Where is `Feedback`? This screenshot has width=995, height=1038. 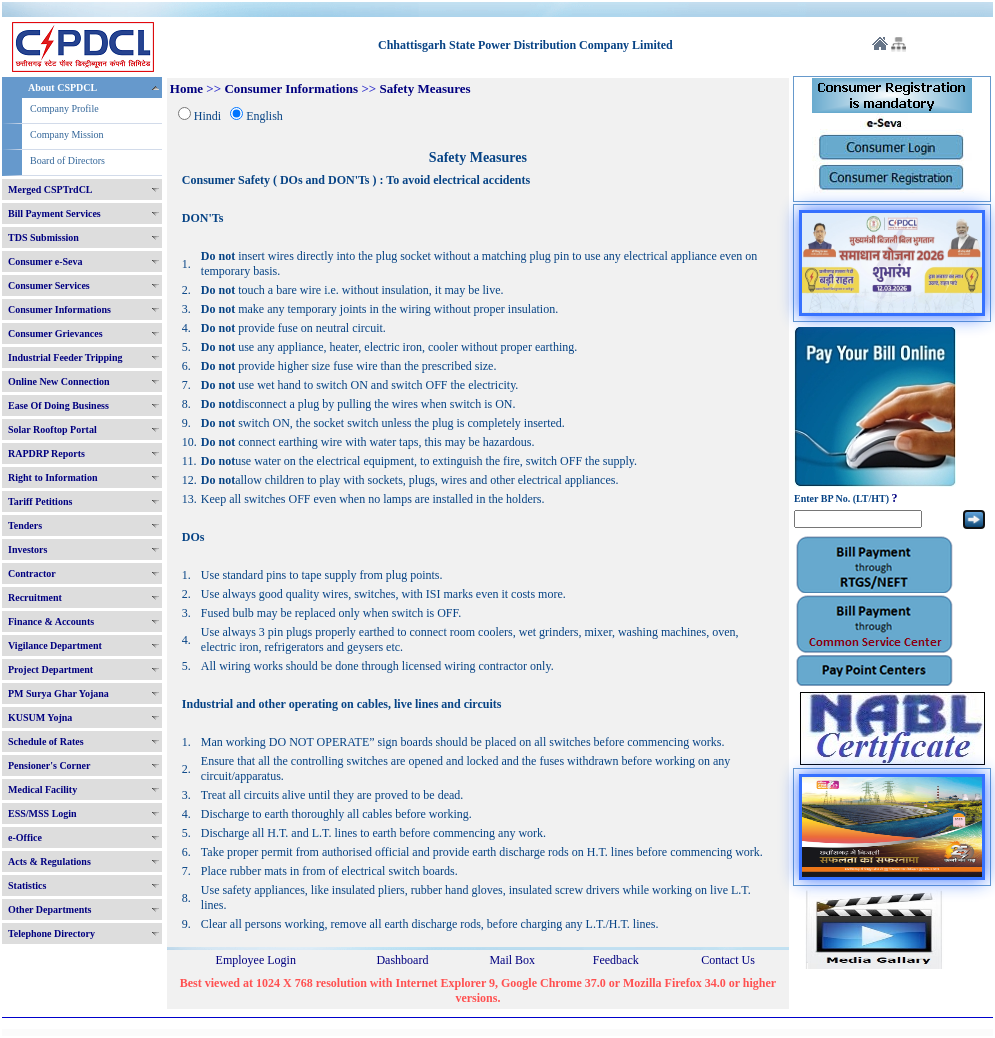 Feedback is located at coordinates (616, 960).